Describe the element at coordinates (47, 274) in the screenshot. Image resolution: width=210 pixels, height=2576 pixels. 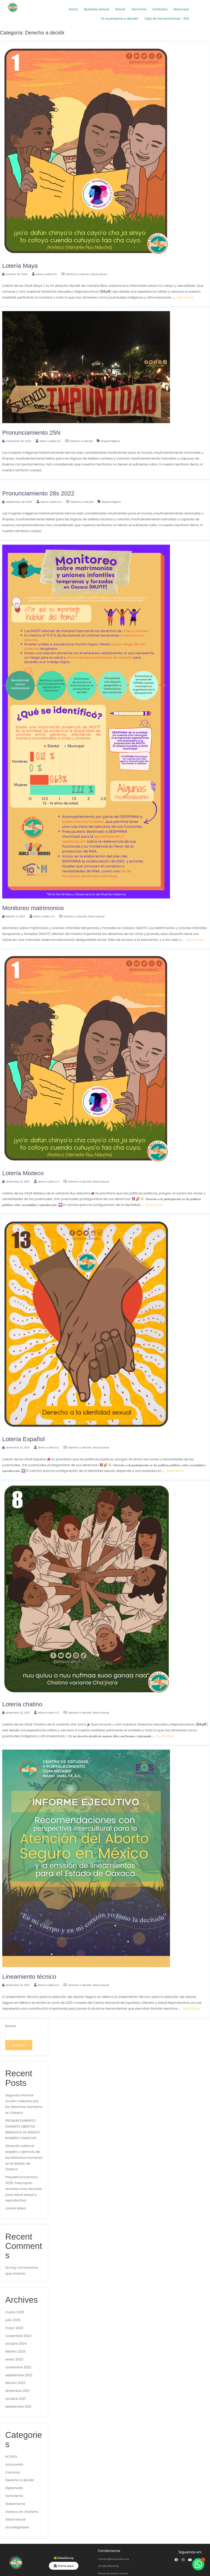
I see `Mano vuelta A.C.` at that location.